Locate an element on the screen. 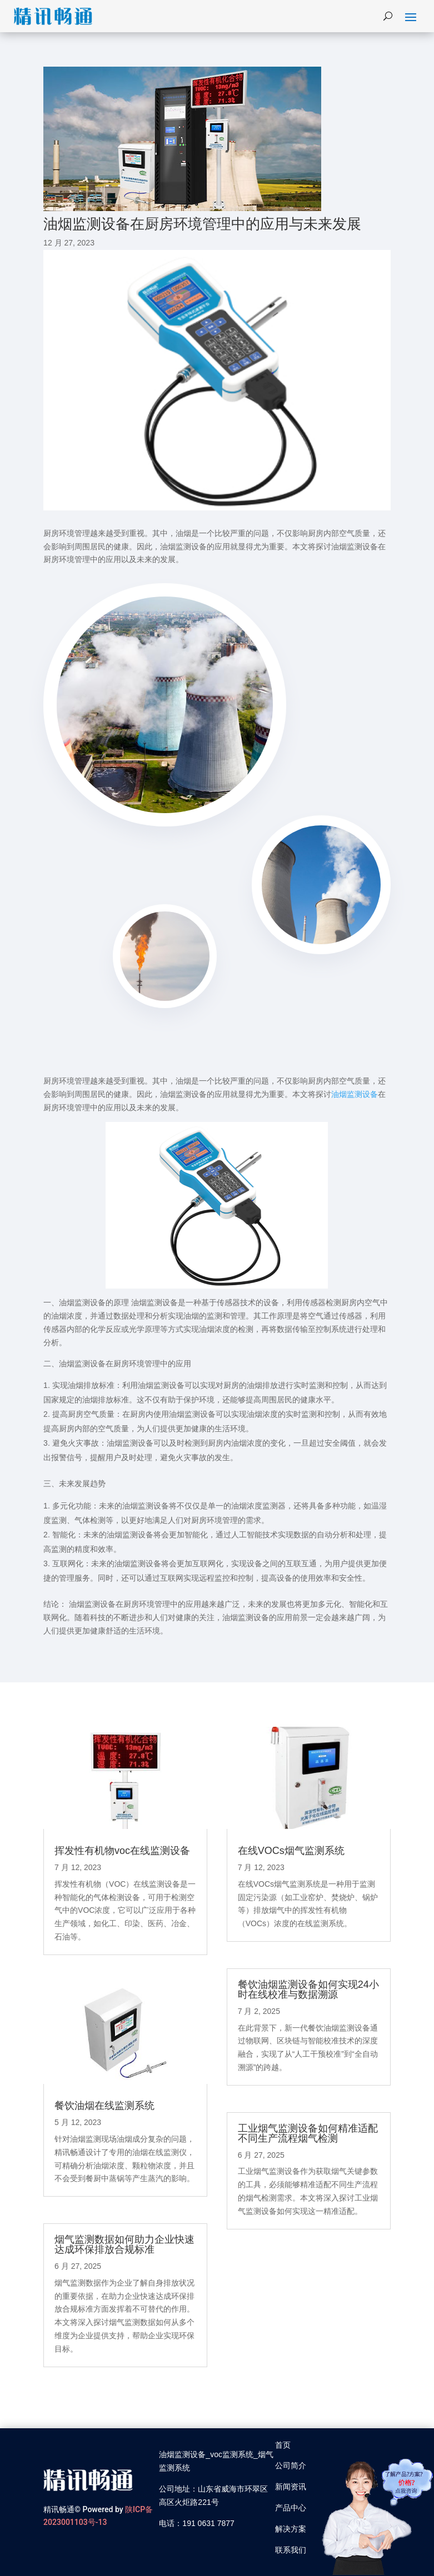 The width and height of the screenshot is (434, 2576). 餐饮油烟监测设备如何实现24小时在线校准与数据溯源 is located at coordinates (308, 1989).